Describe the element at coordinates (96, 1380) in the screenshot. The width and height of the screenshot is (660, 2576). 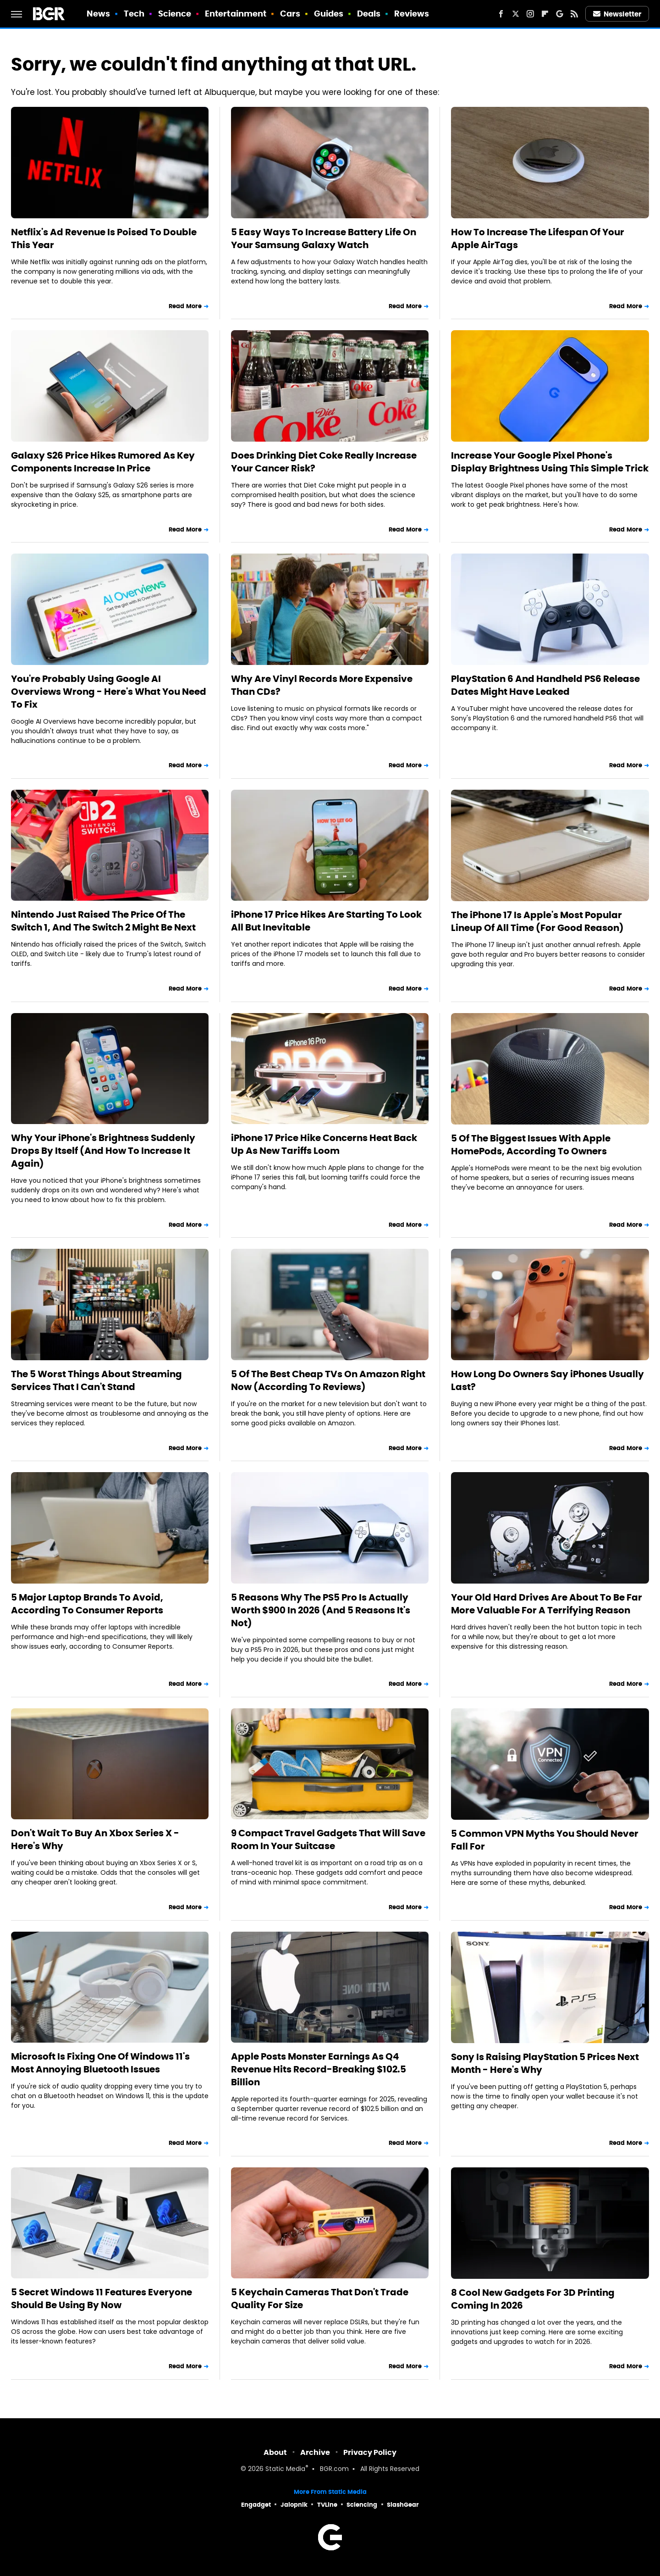
I see `The 5 Worst Things About Streaming Services That I Can't Stand` at that location.